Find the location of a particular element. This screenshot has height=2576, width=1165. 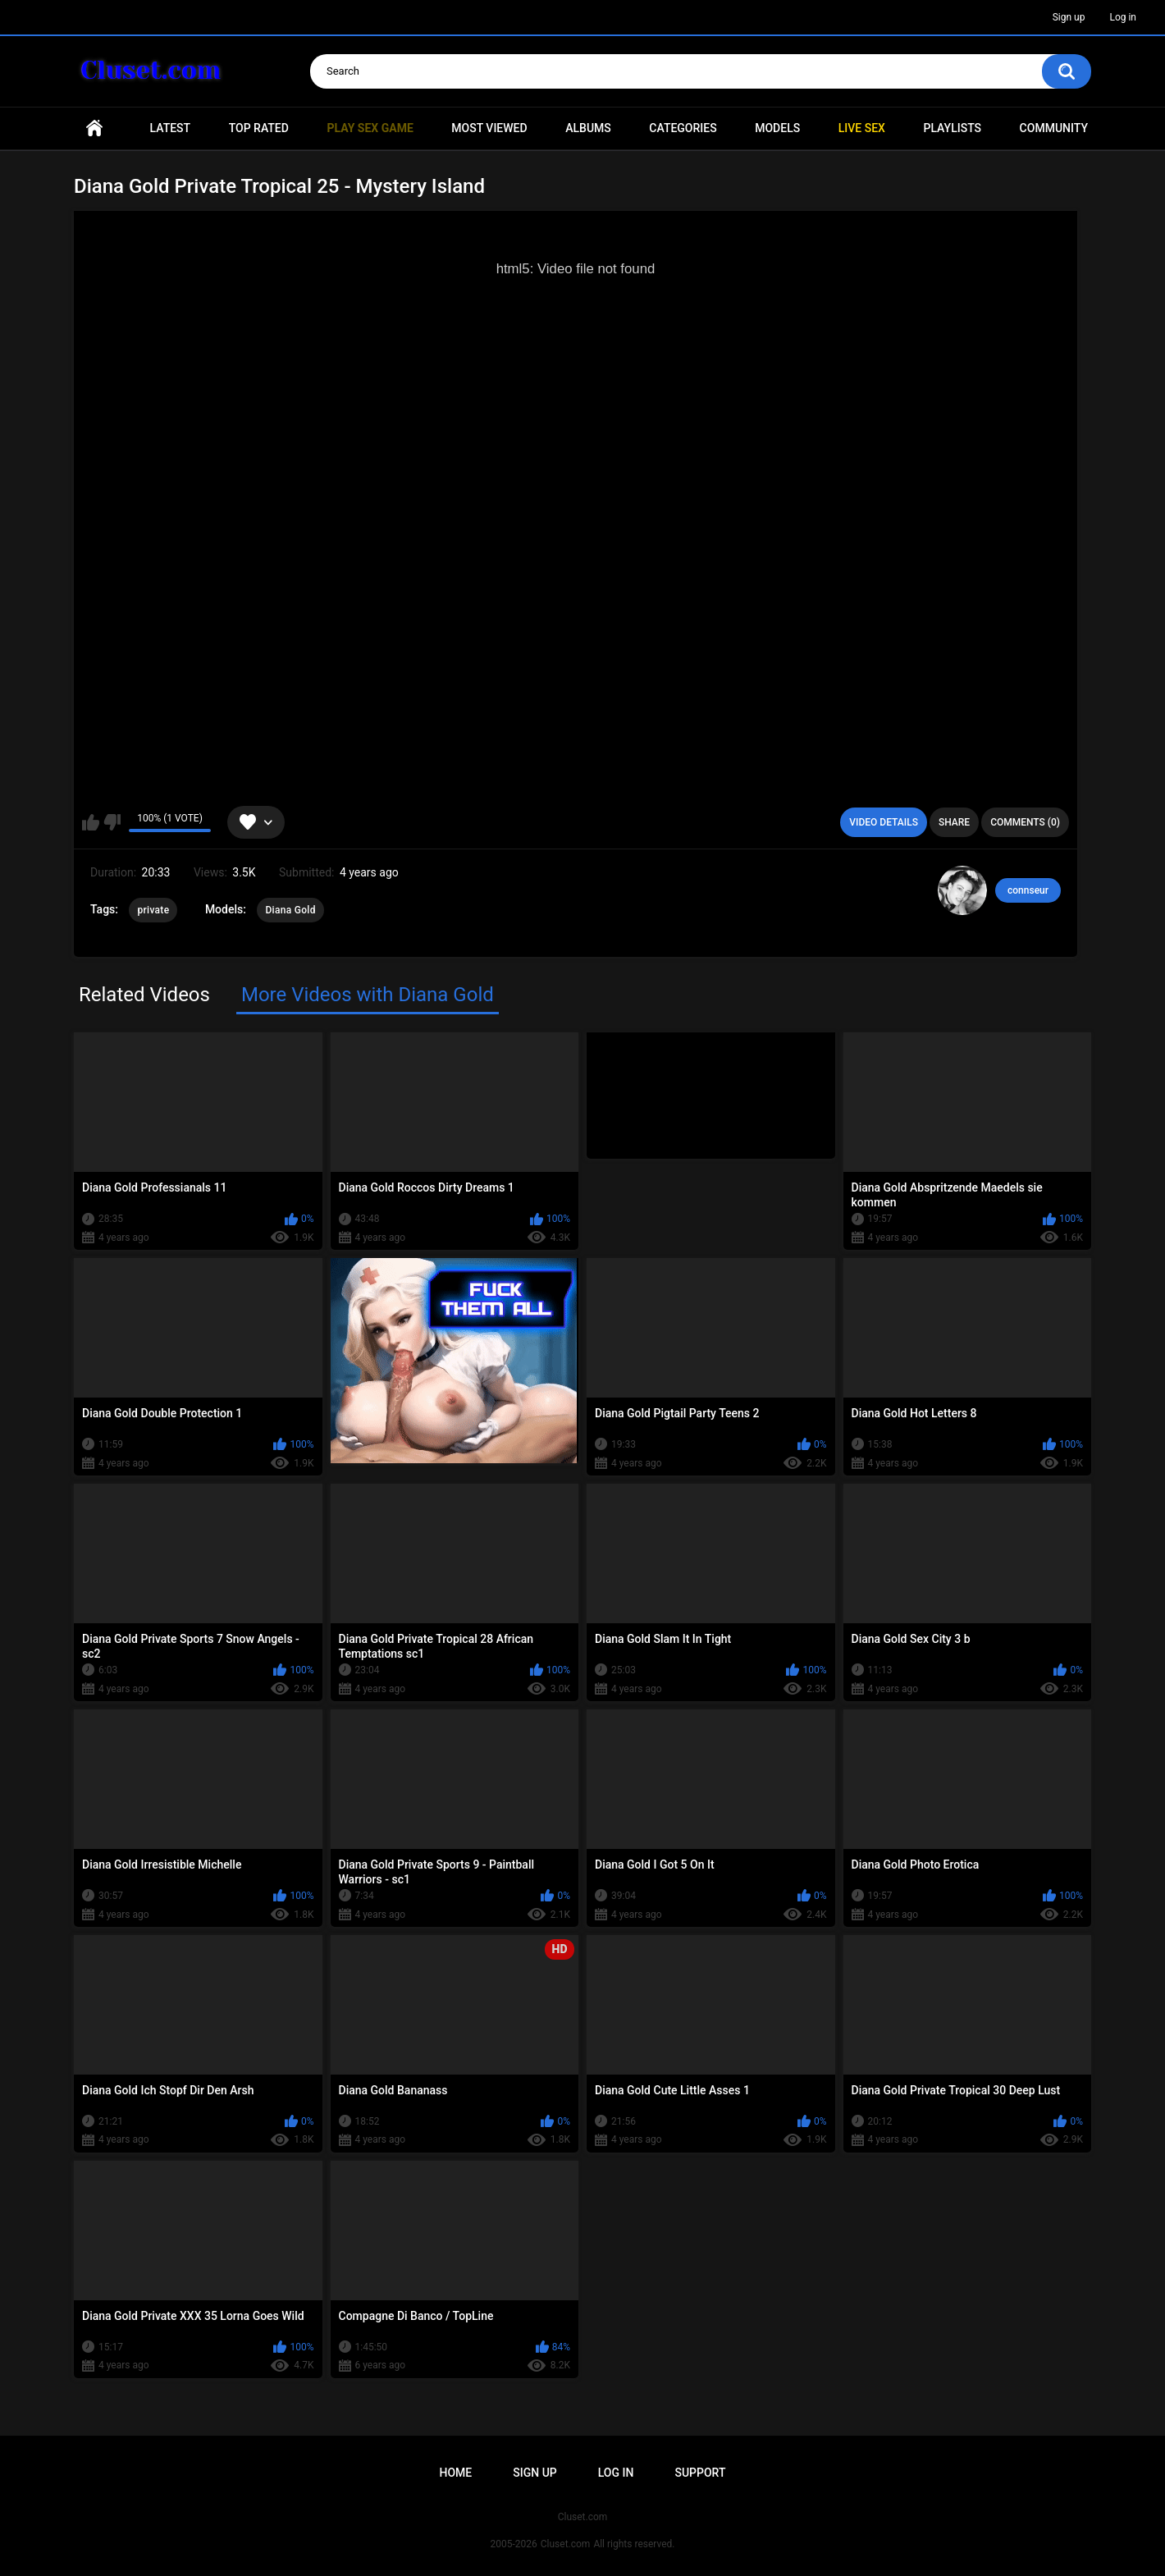

Models is located at coordinates (777, 128).